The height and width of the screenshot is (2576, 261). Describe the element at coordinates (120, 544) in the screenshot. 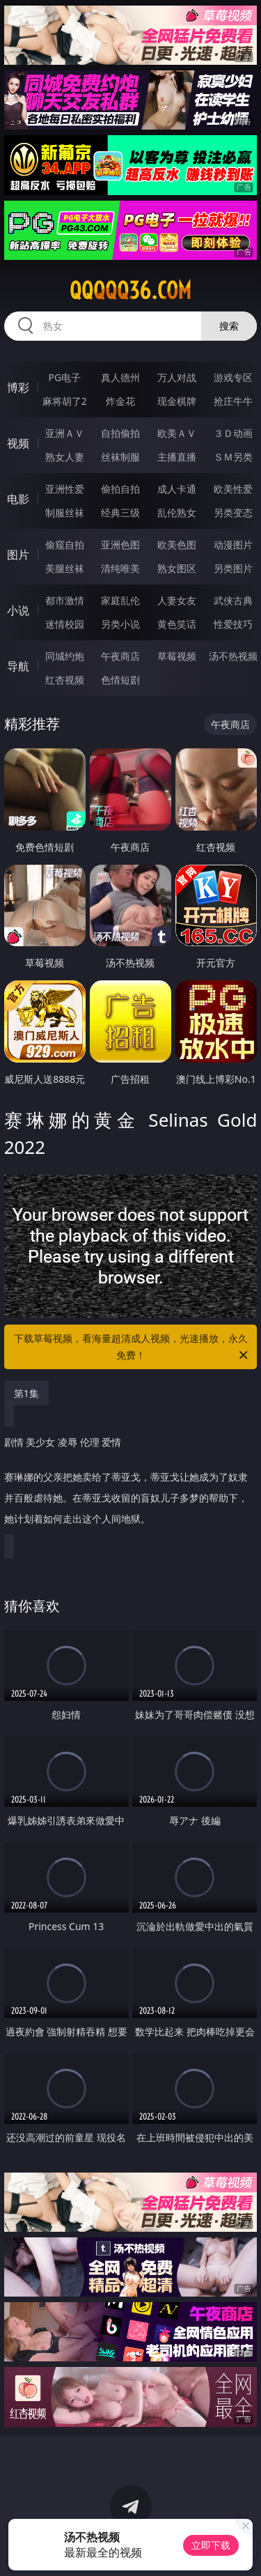

I see `亚洲色图` at that location.